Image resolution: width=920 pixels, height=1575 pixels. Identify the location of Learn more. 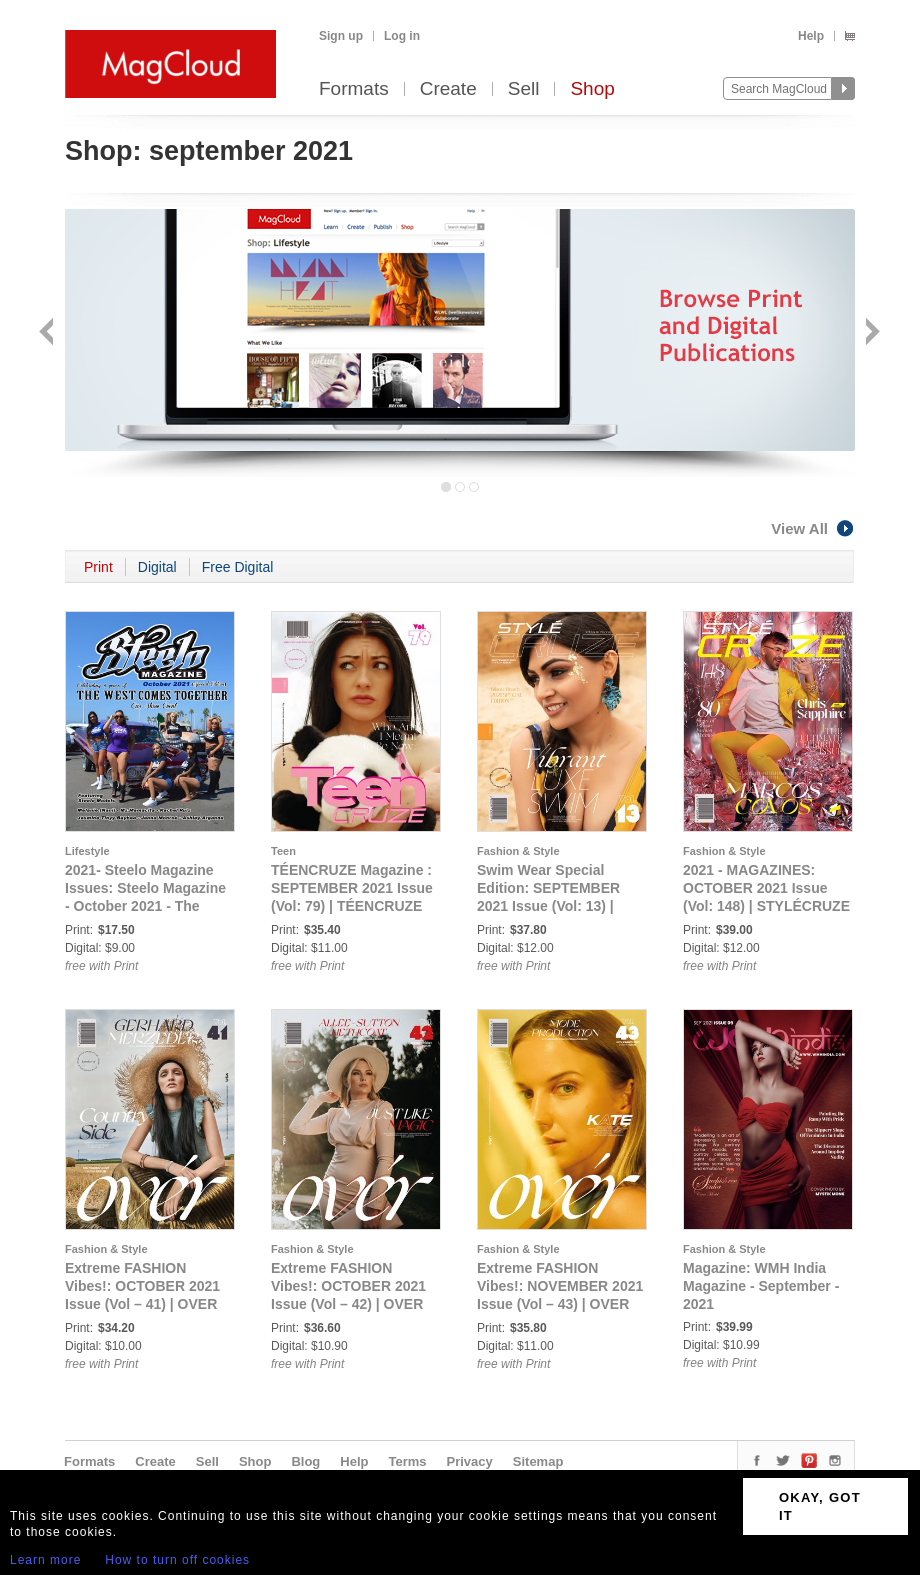
(45, 1560).